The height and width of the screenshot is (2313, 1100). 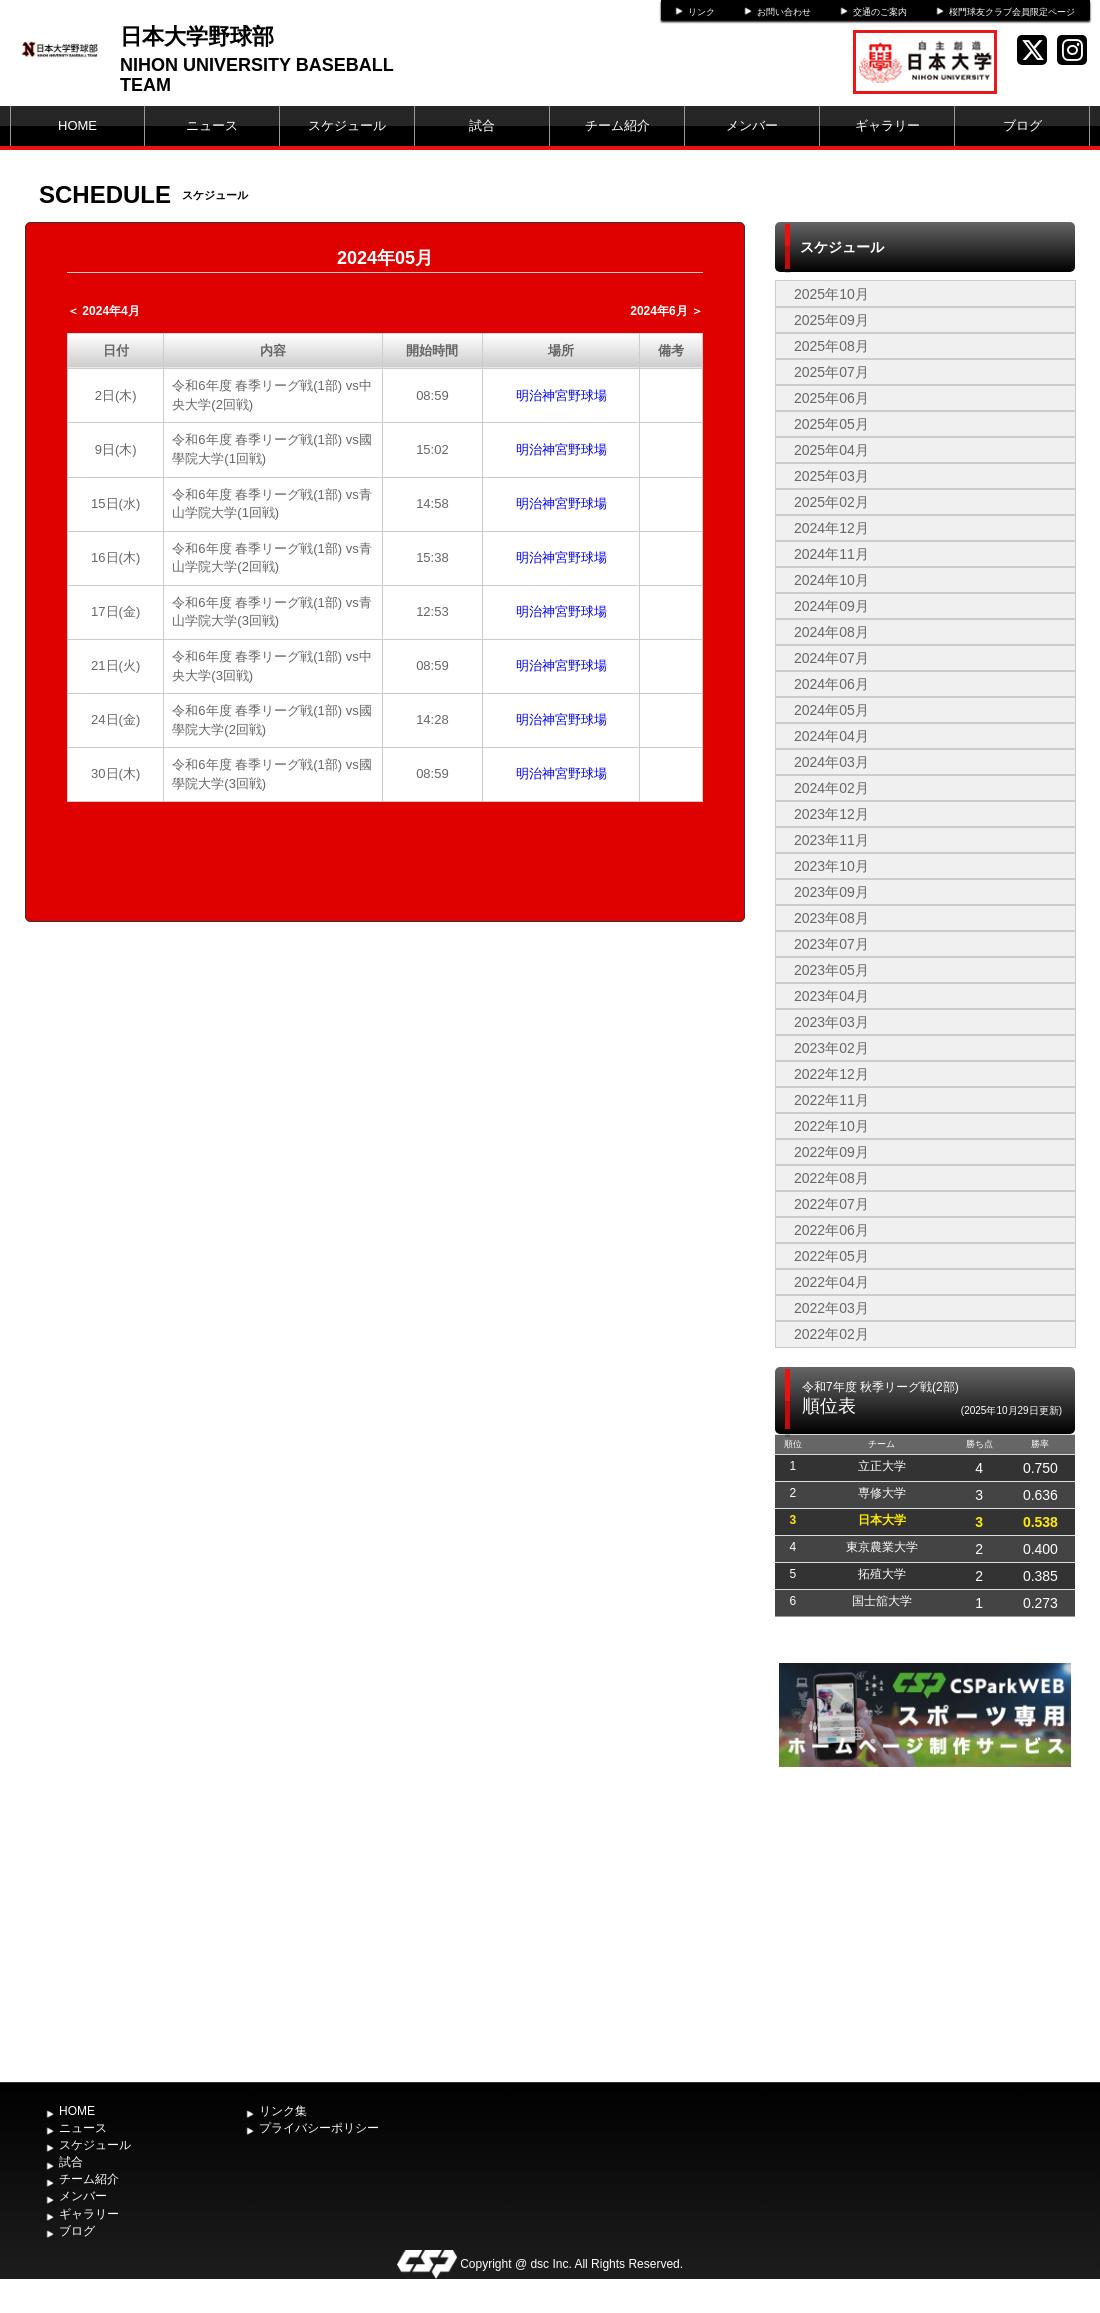 What do you see at coordinates (831, 1022) in the screenshot?
I see `2023年03月` at bounding box center [831, 1022].